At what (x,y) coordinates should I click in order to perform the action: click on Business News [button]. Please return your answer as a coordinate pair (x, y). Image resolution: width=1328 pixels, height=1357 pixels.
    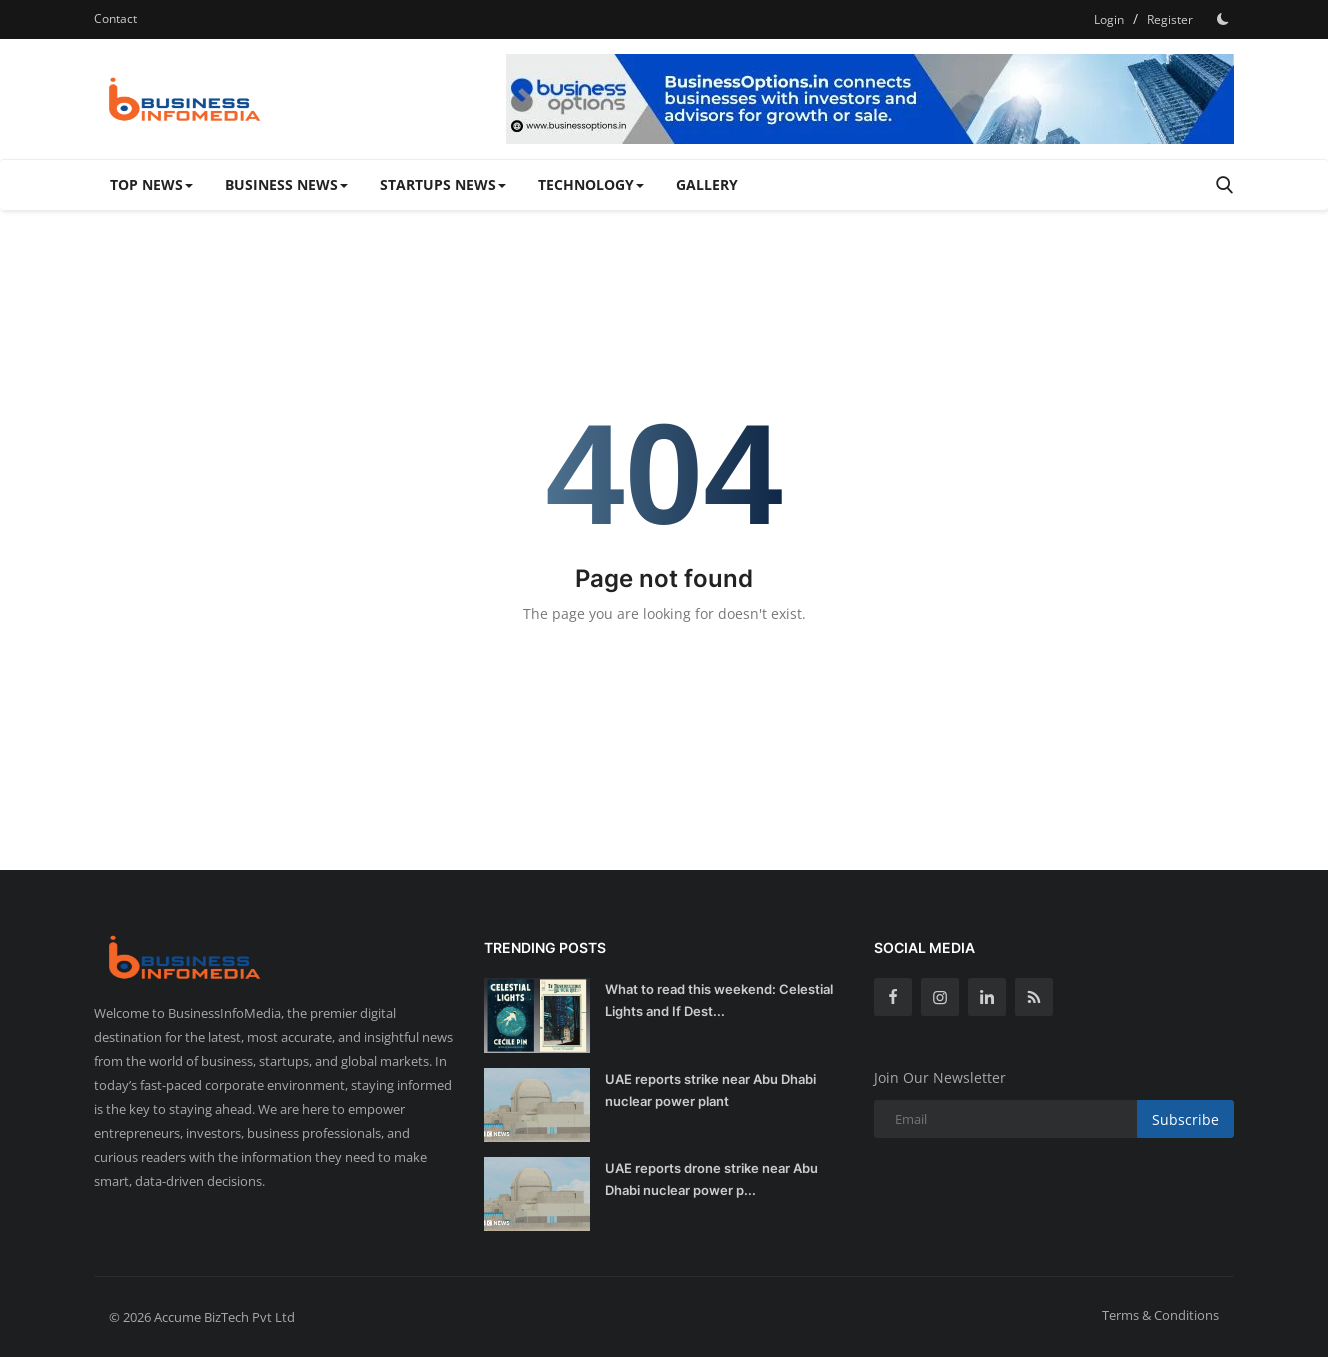
    Looking at the image, I should click on (286, 184).